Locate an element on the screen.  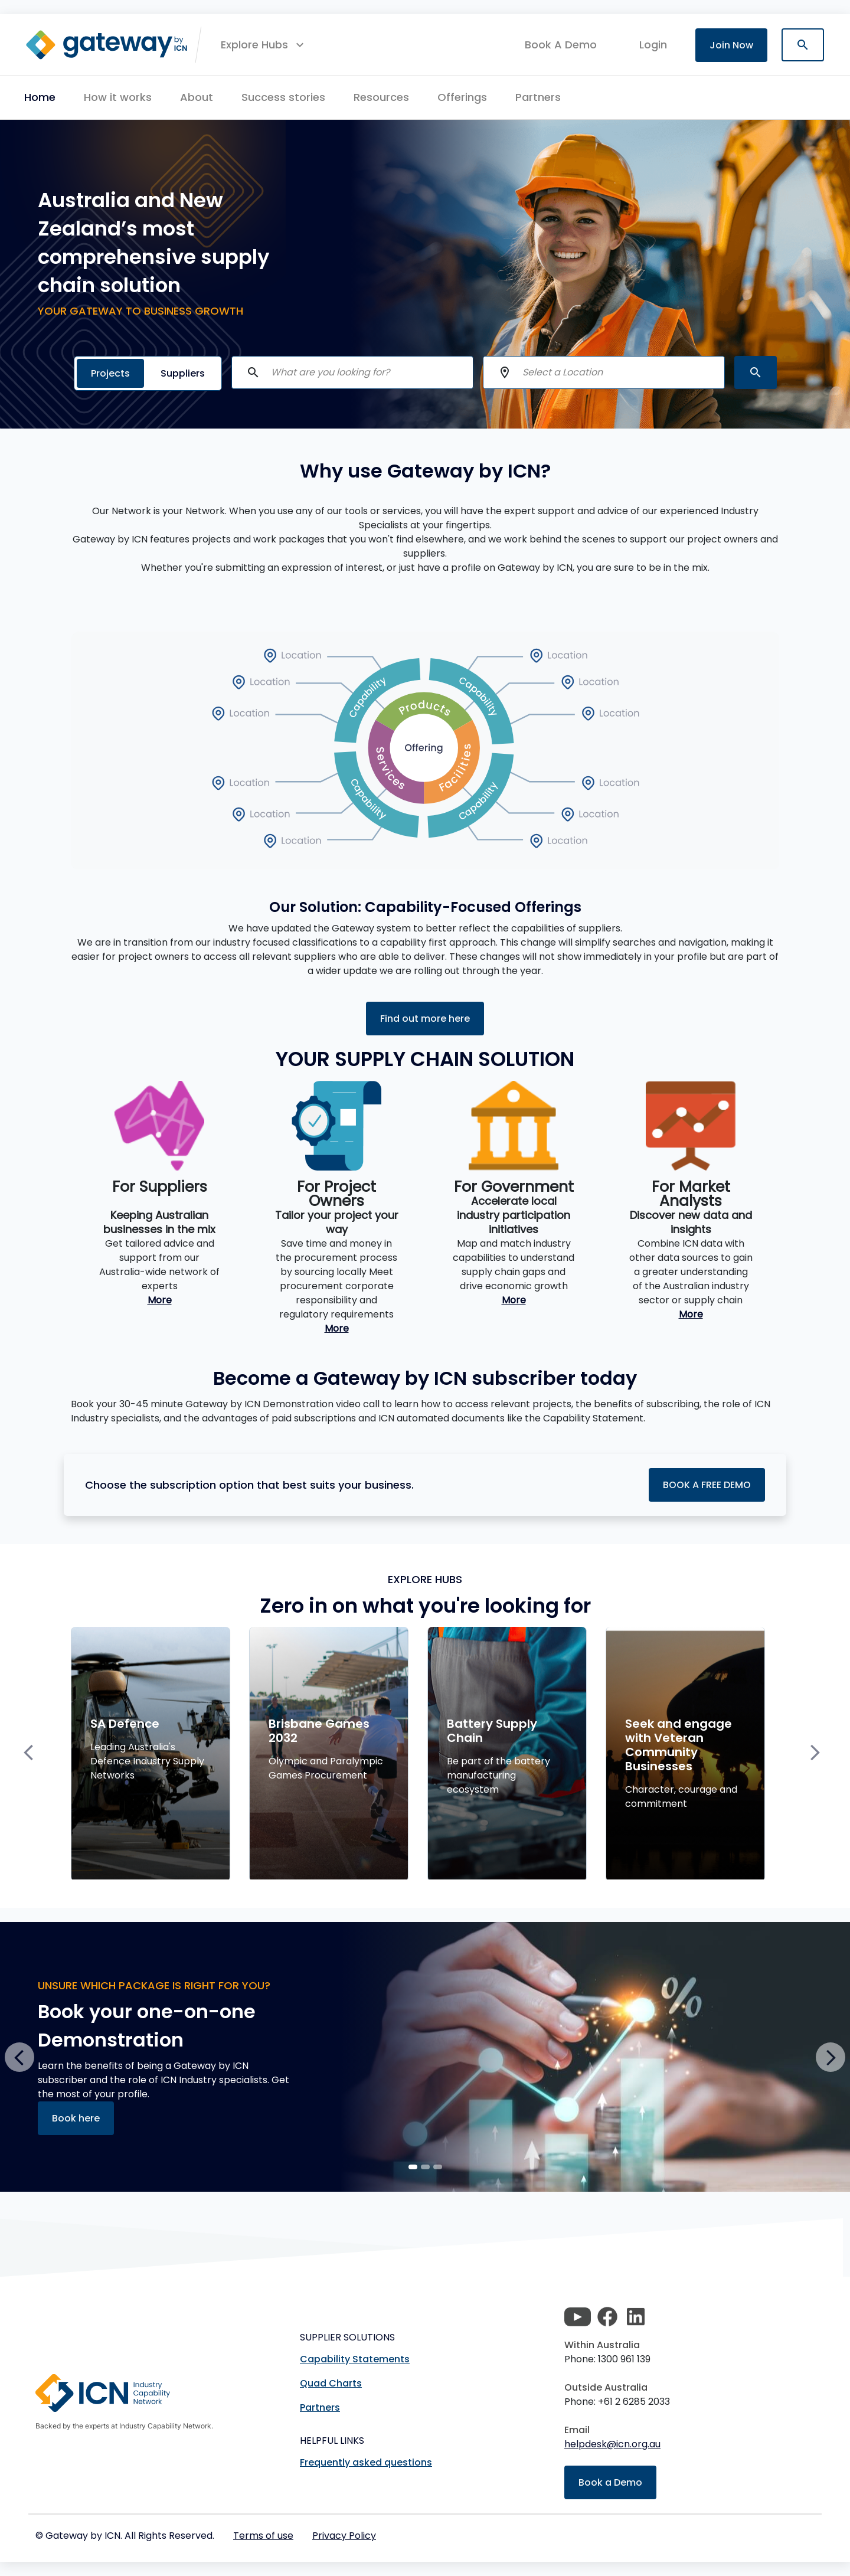
Suppliers is located at coordinates (183, 373).